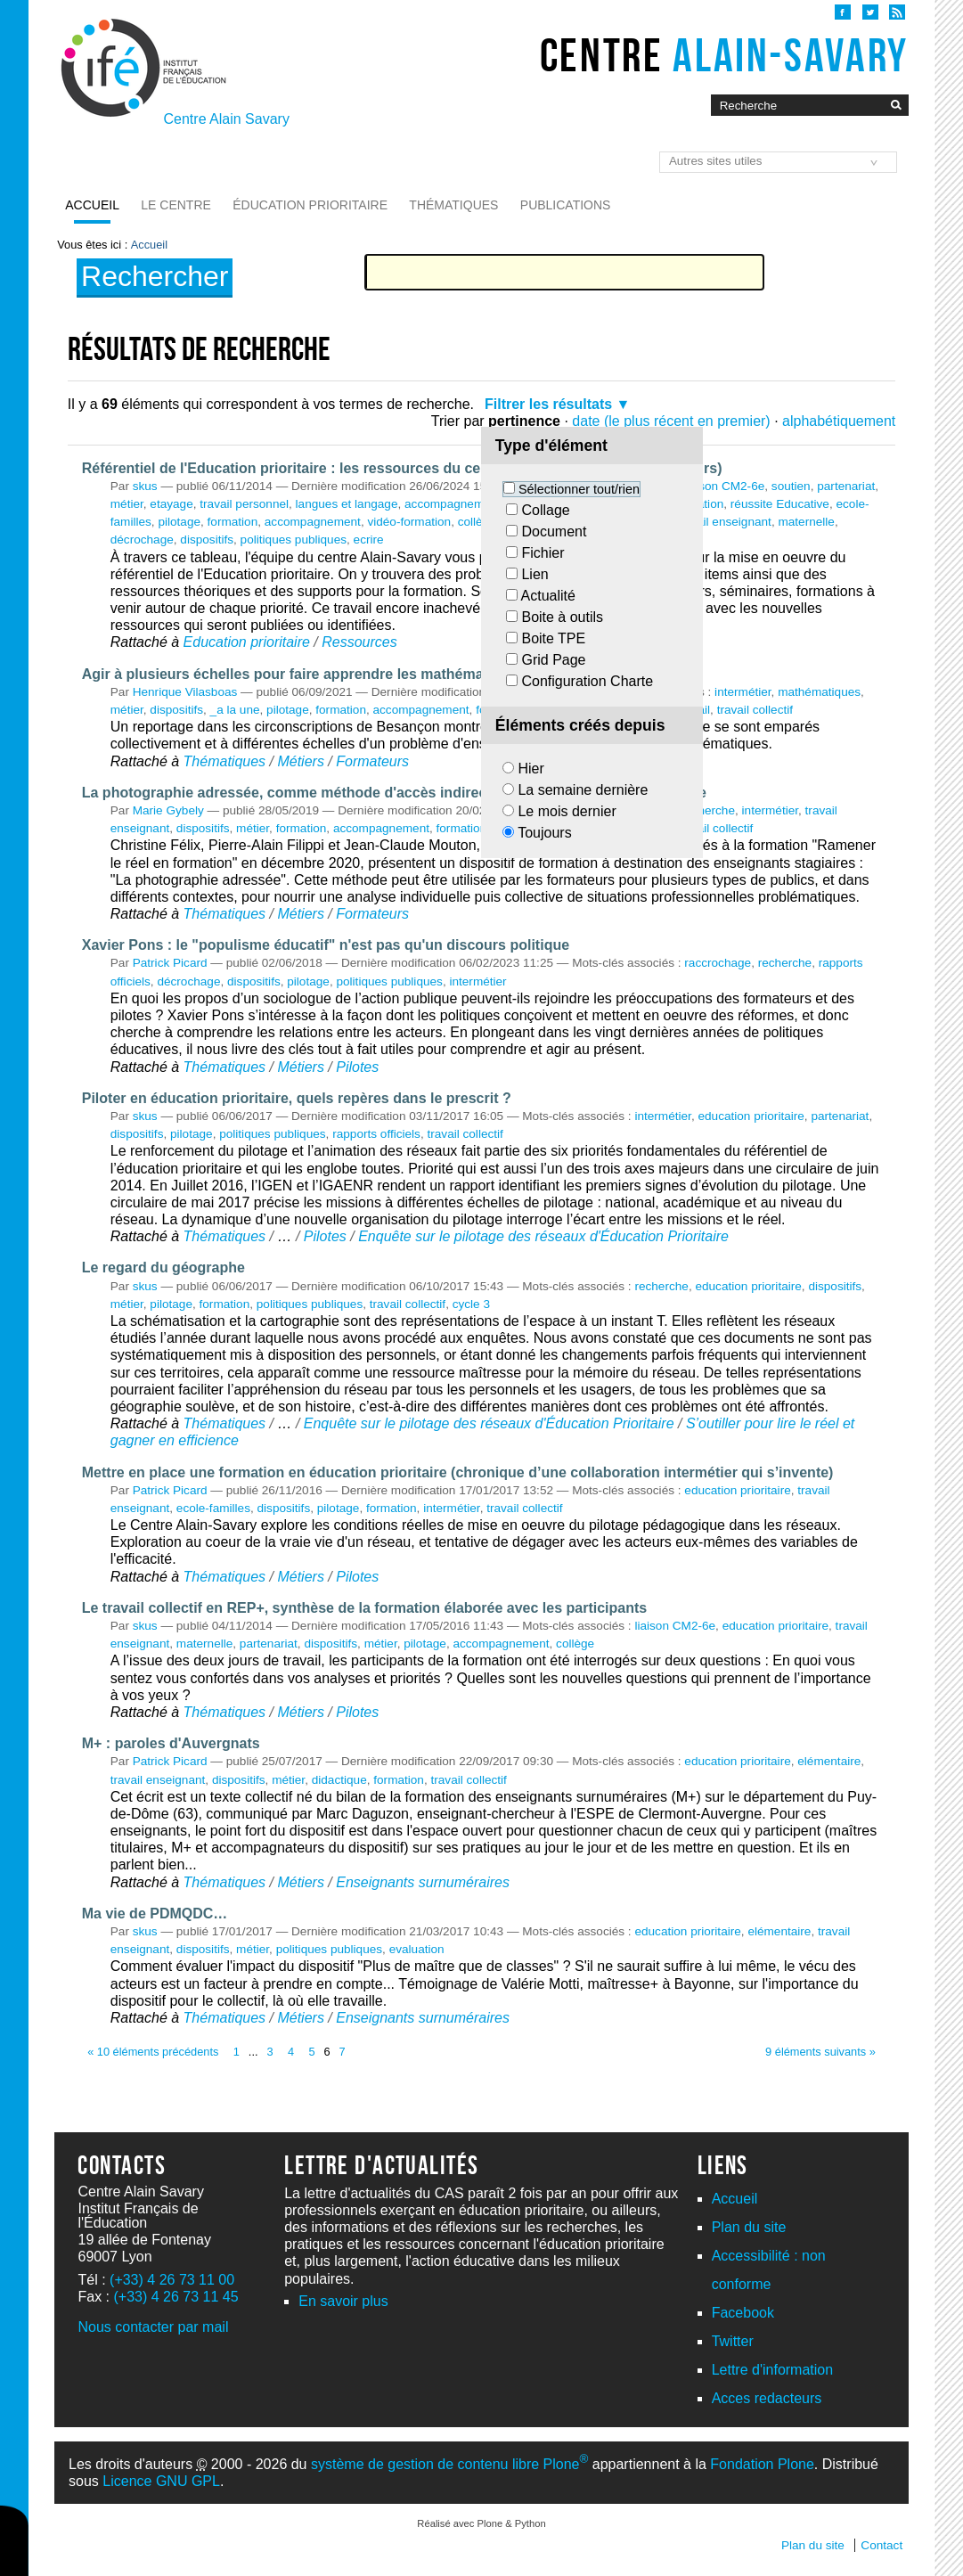  What do you see at coordinates (247, 642) in the screenshot?
I see `Education prioritaire` at bounding box center [247, 642].